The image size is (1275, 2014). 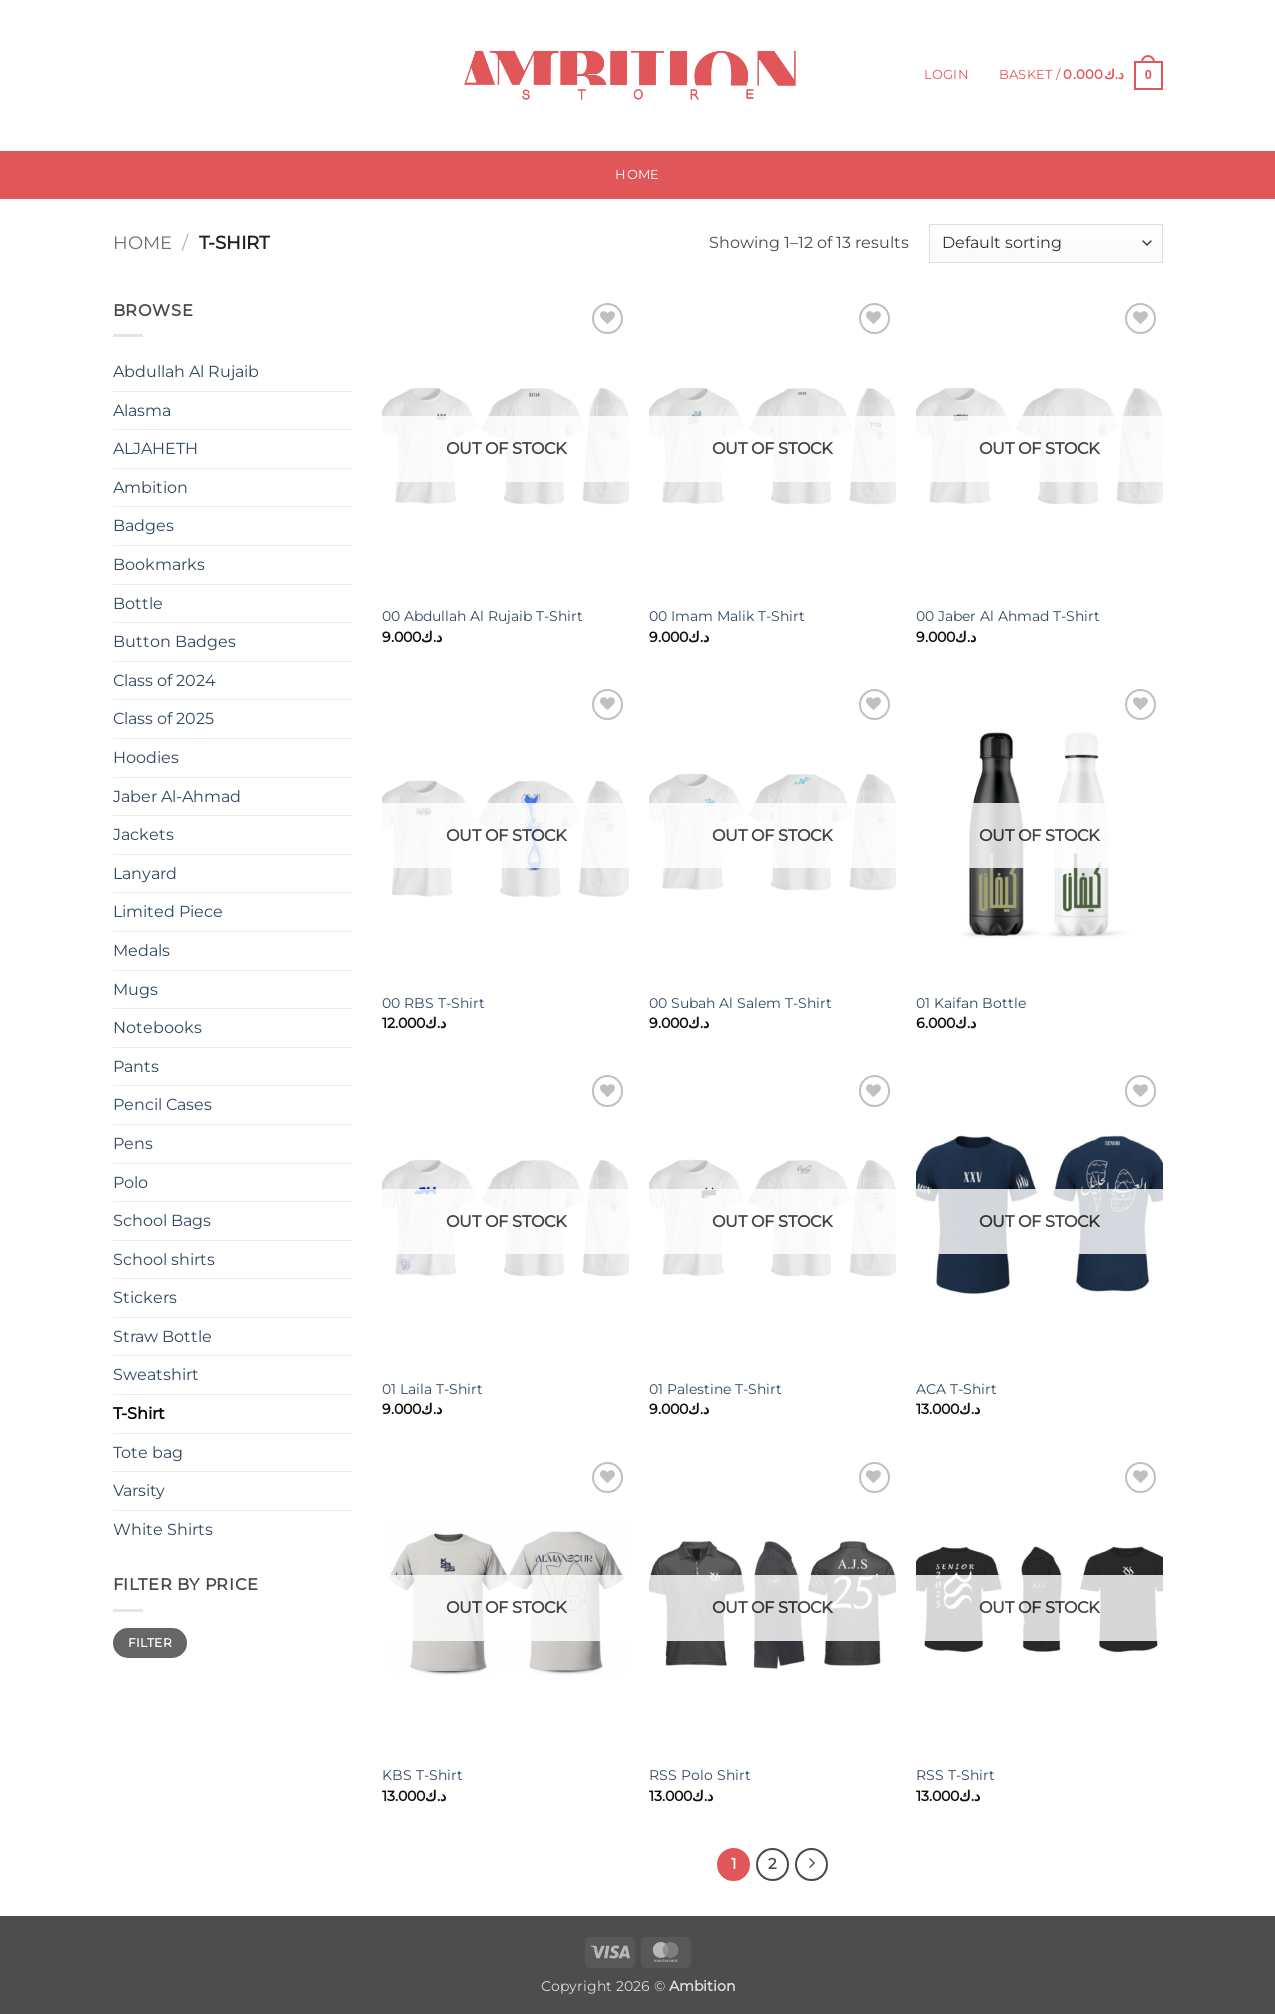 I want to click on 01 Laila T-Shirt, so click(x=432, y=1389).